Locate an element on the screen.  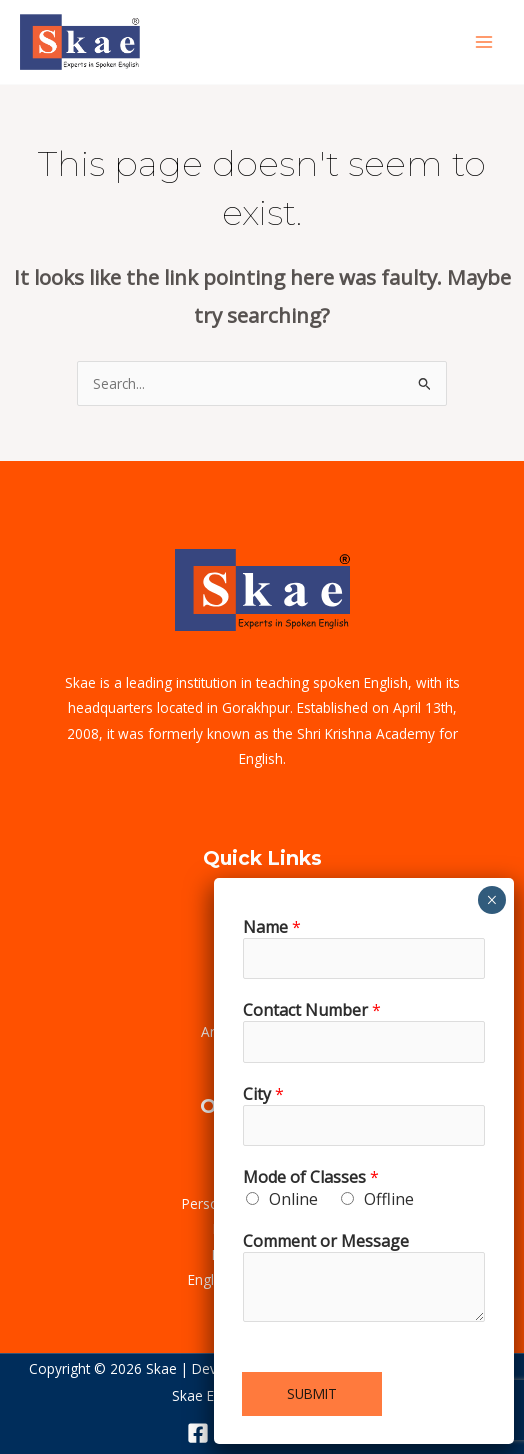
Name is located at coordinates (272, 927).